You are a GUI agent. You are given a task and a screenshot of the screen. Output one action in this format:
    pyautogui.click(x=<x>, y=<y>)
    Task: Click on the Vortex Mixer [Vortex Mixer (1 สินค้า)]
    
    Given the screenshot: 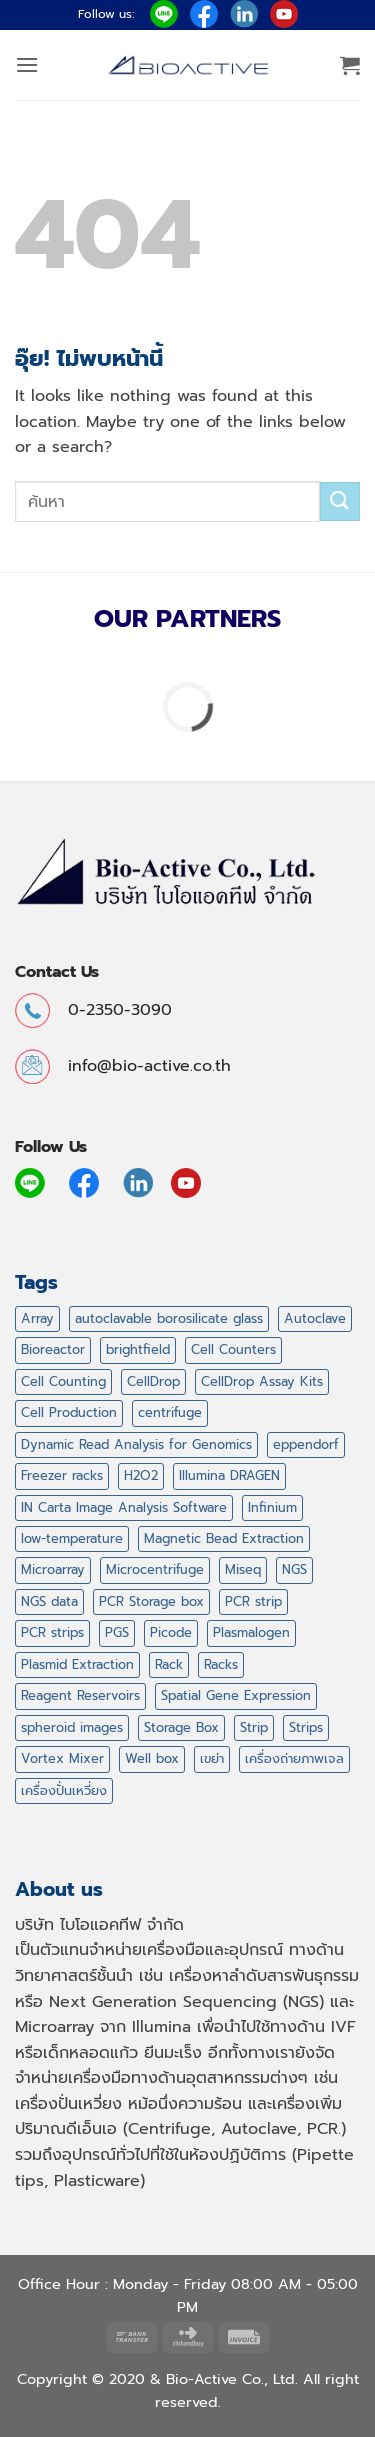 What is the action you would take?
    pyautogui.click(x=62, y=1758)
    